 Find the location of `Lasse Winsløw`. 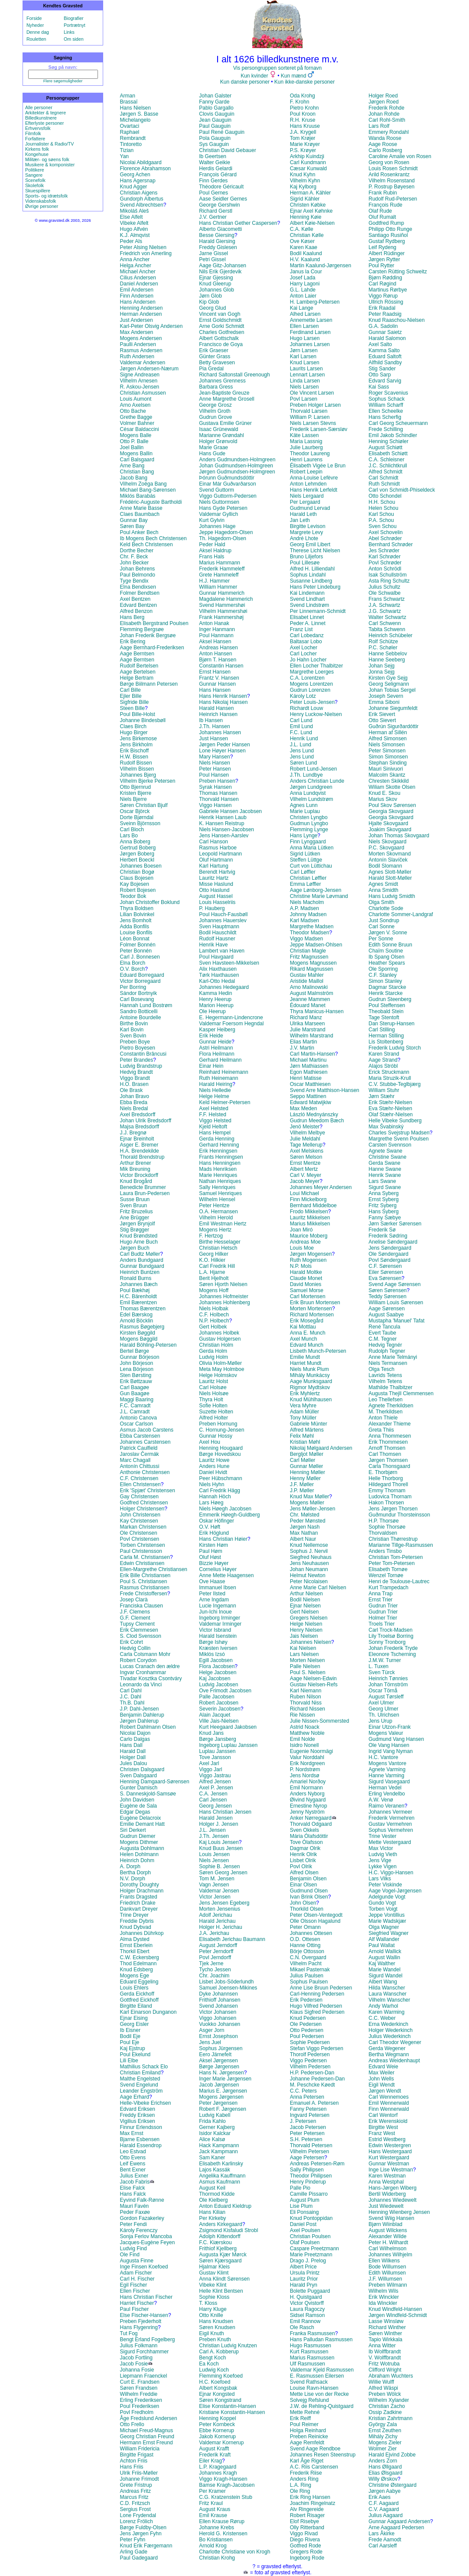

Lasse Winsløw is located at coordinates (386, 2321).